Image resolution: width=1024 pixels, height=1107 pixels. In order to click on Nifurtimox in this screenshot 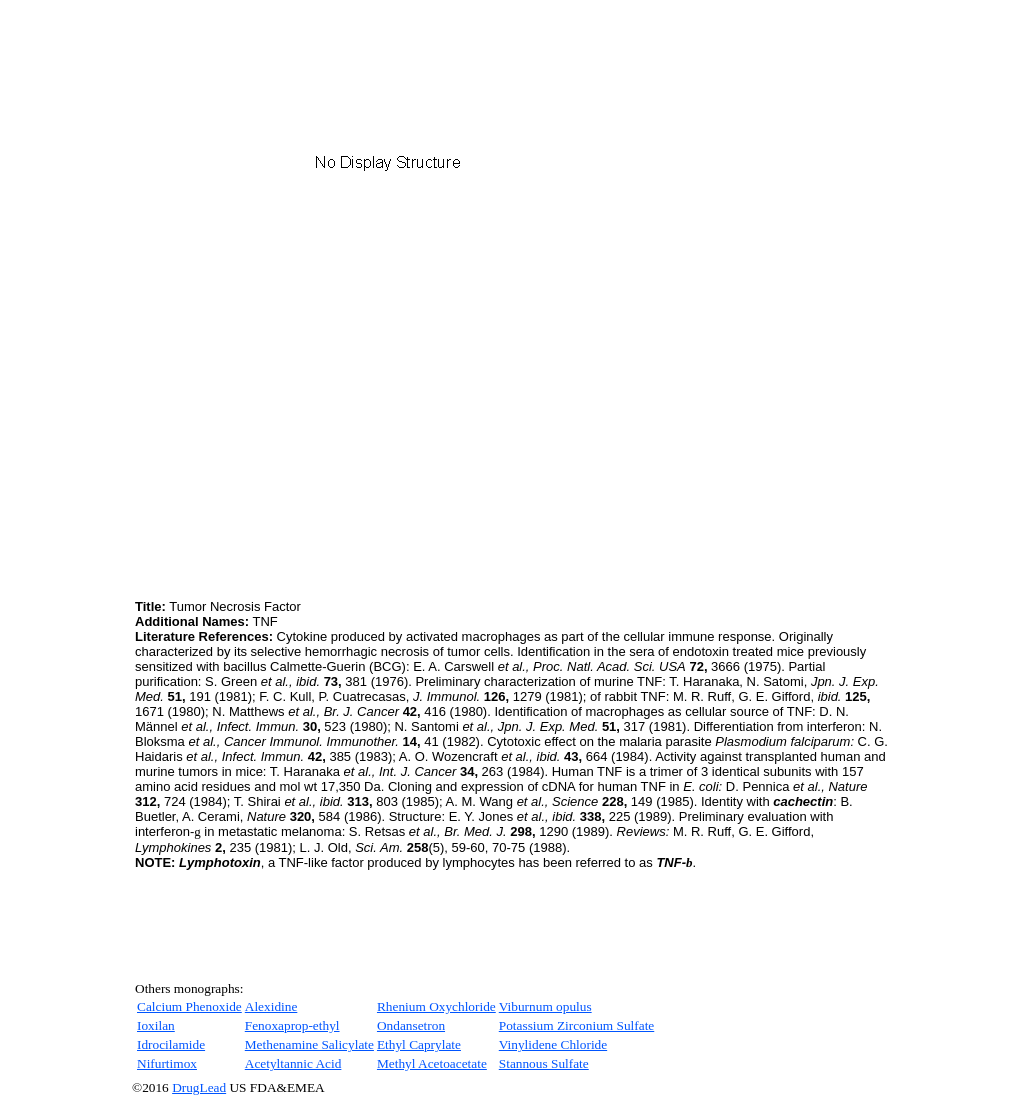, I will do `click(167, 1063)`.